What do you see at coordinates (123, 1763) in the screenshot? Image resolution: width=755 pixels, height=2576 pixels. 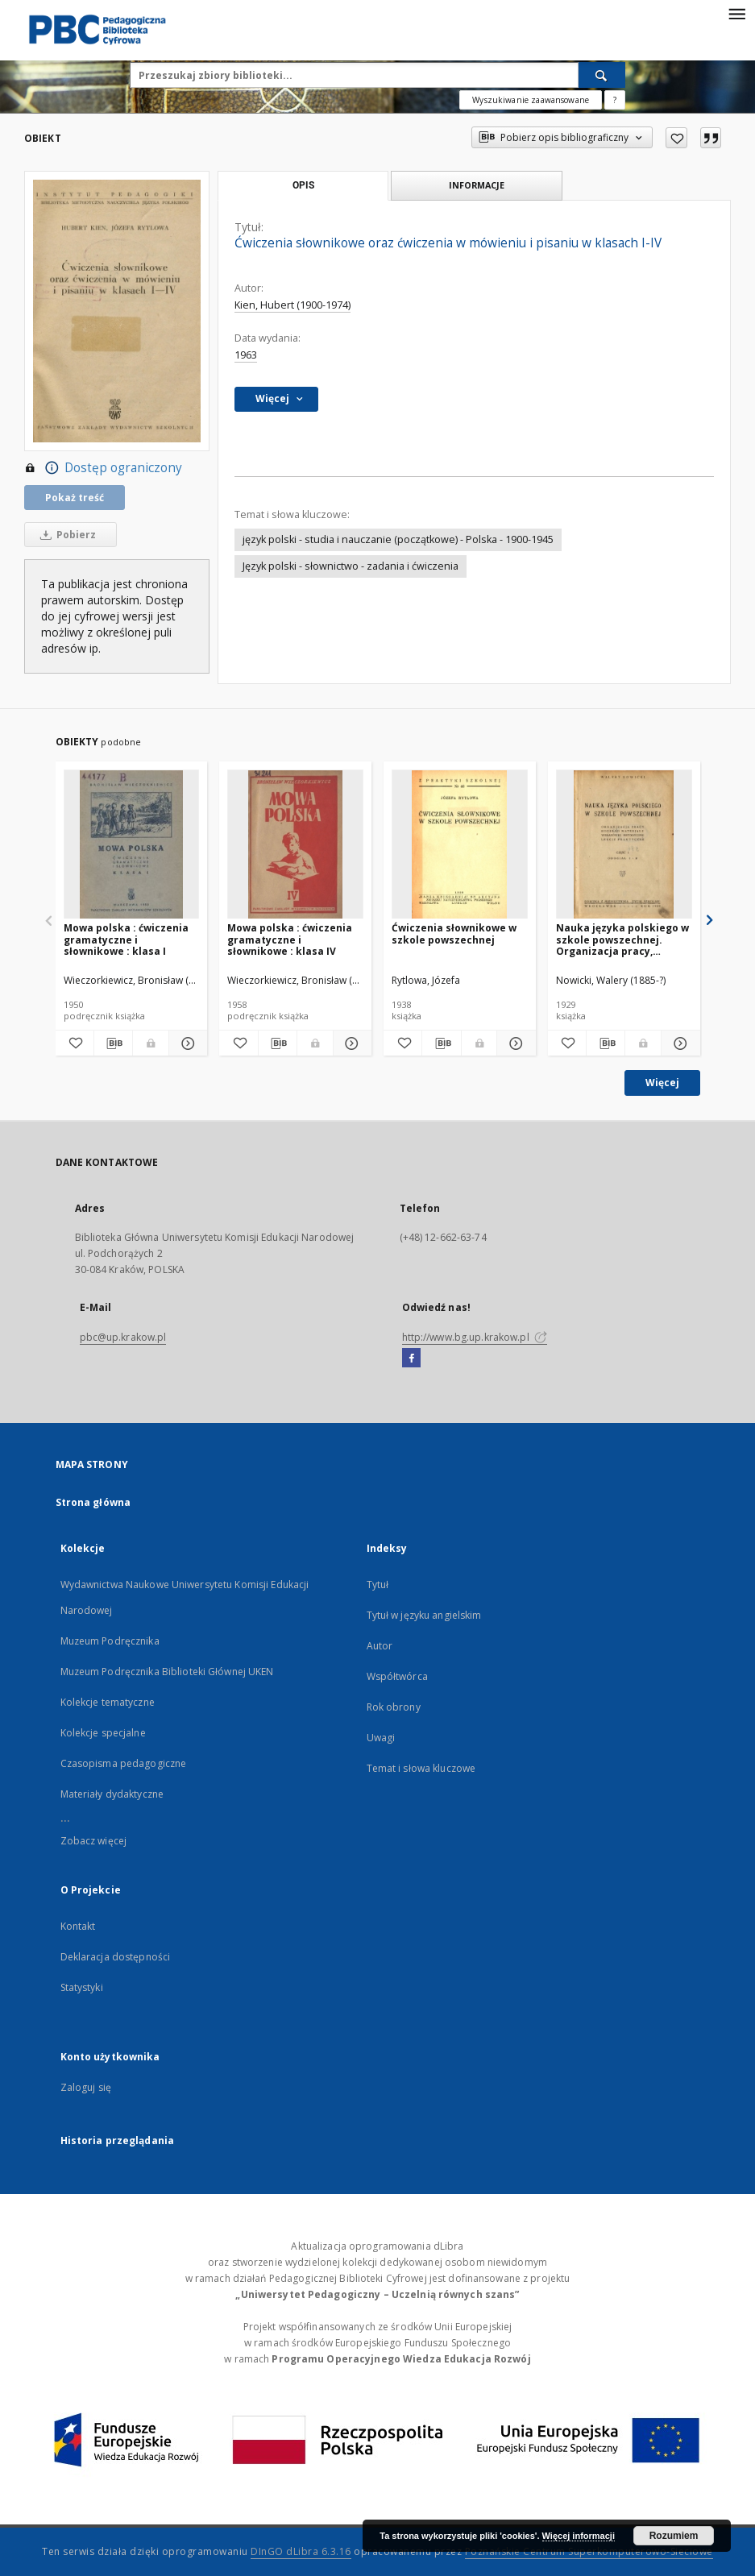 I see `Czasopisma pedagogiczne` at bounding box center [123, 1763].